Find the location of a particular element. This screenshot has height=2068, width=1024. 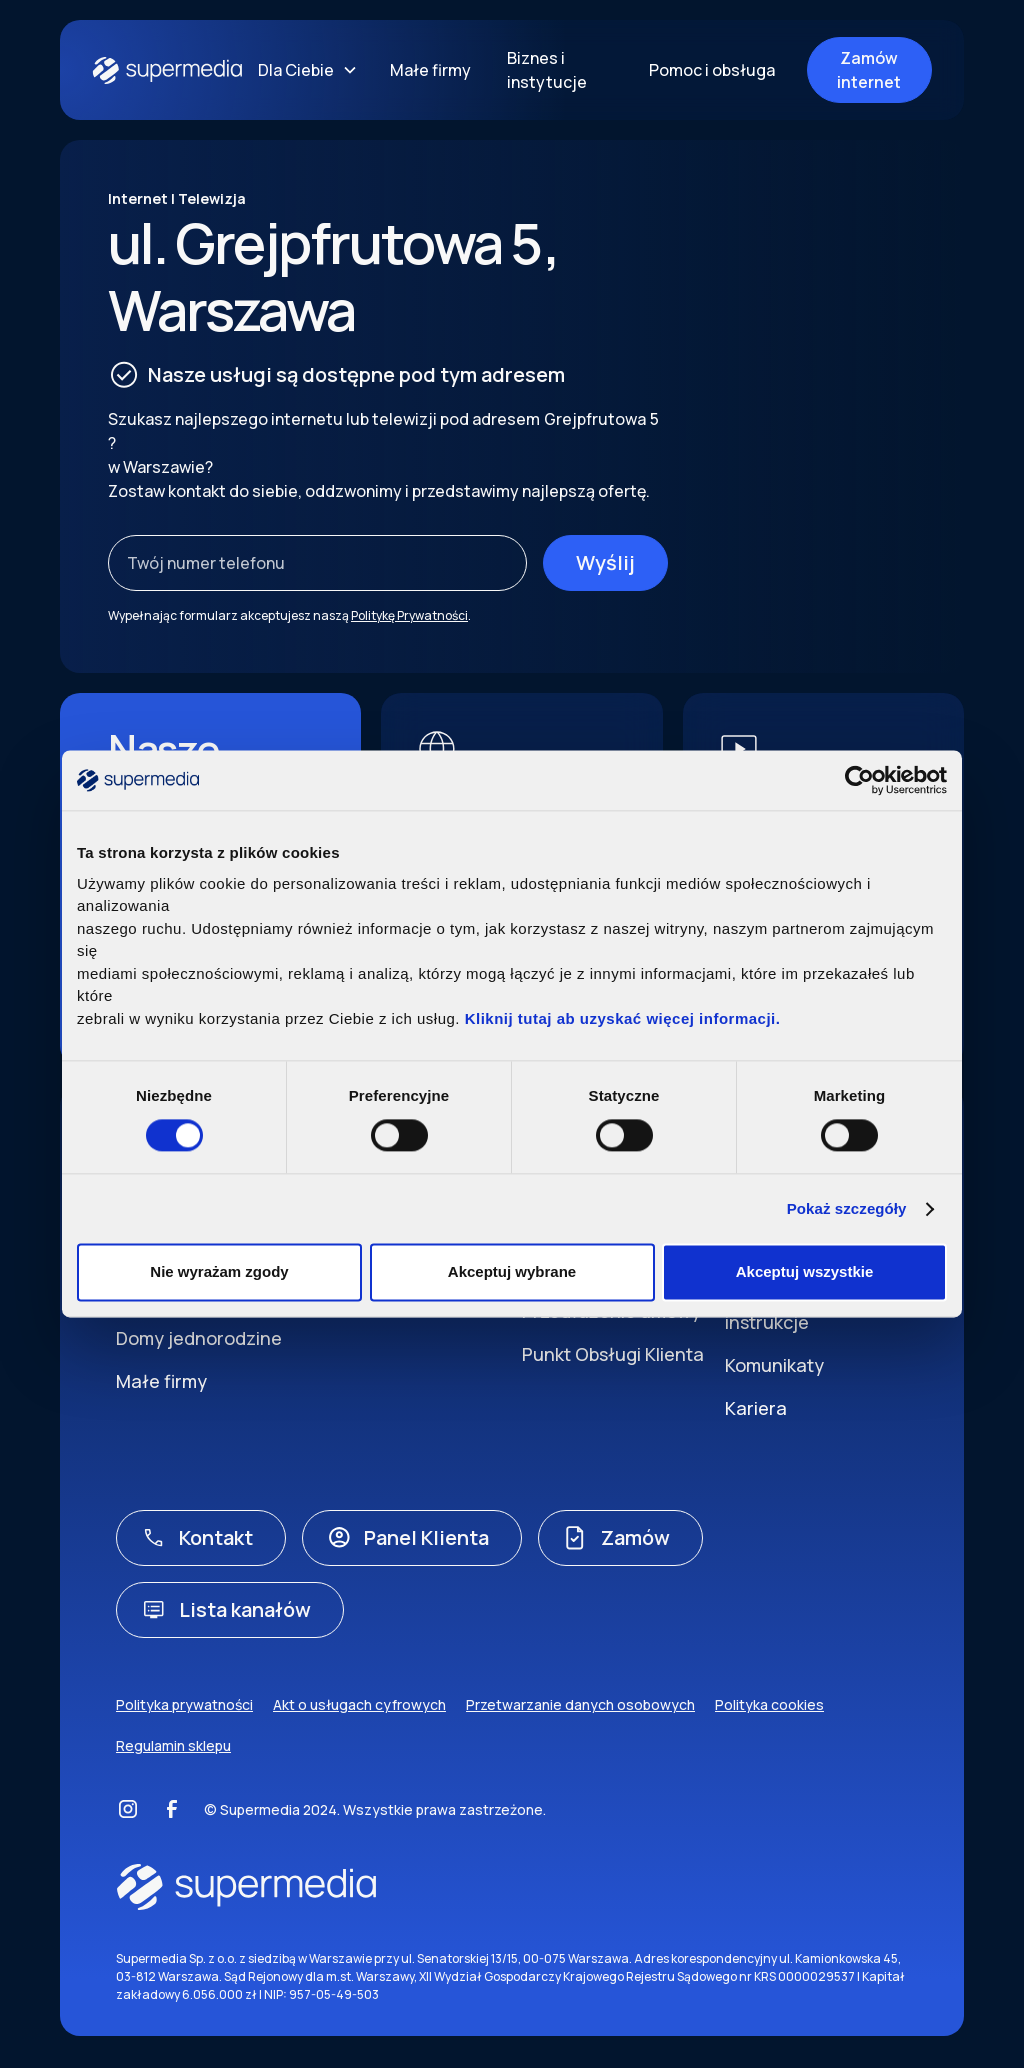

Akceptuj wszystkie is located at coordinates (805, 1272).